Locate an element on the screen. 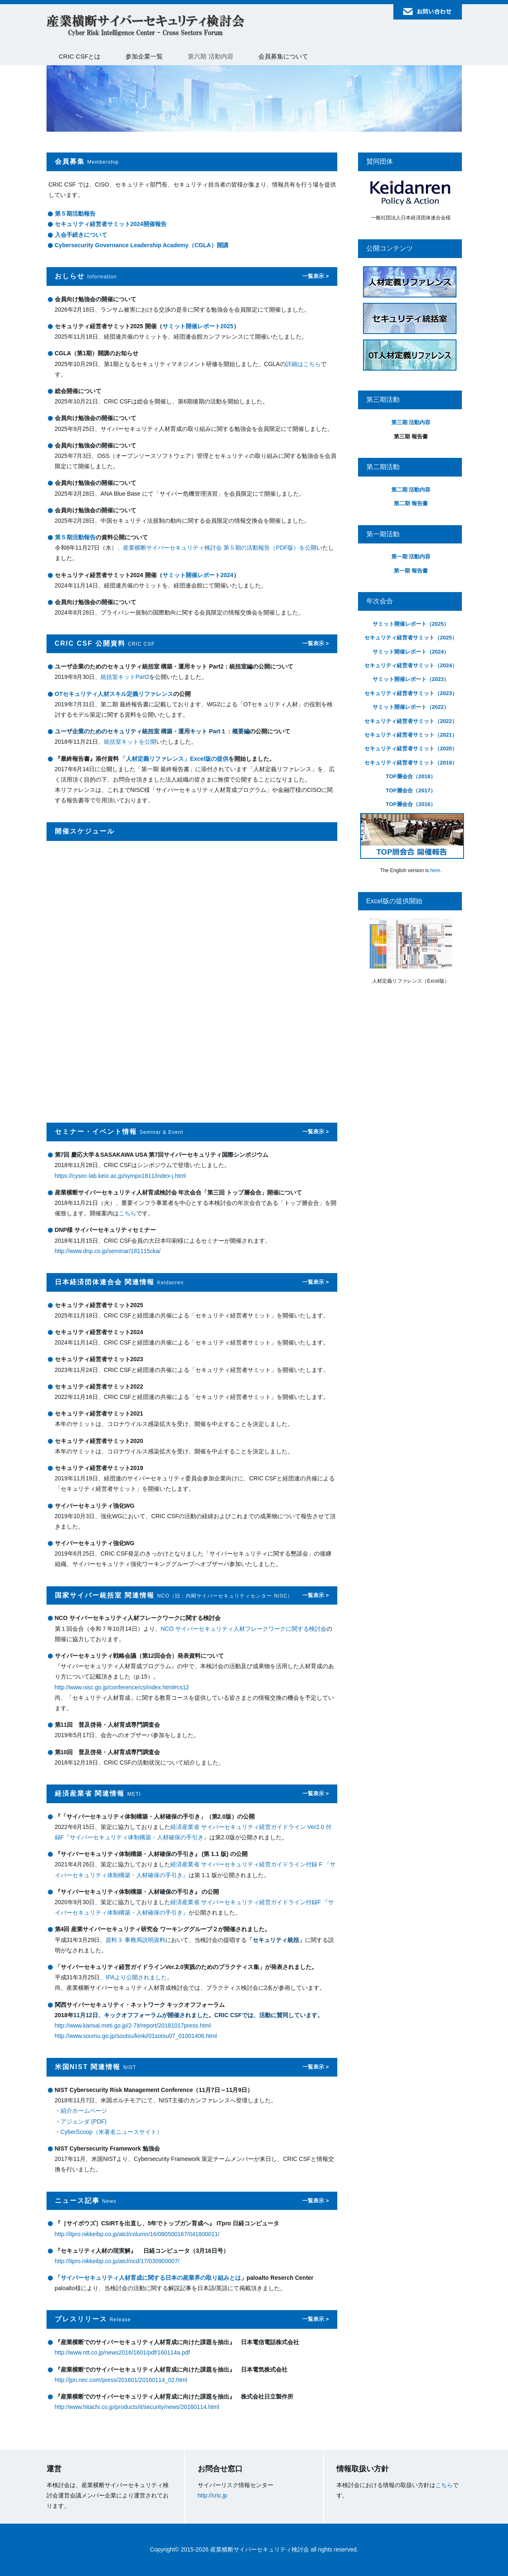 This screenshot has height=2576, width=508. 産業横断サイバーセキュリティ検討会 is located at coordinates (146, 26).